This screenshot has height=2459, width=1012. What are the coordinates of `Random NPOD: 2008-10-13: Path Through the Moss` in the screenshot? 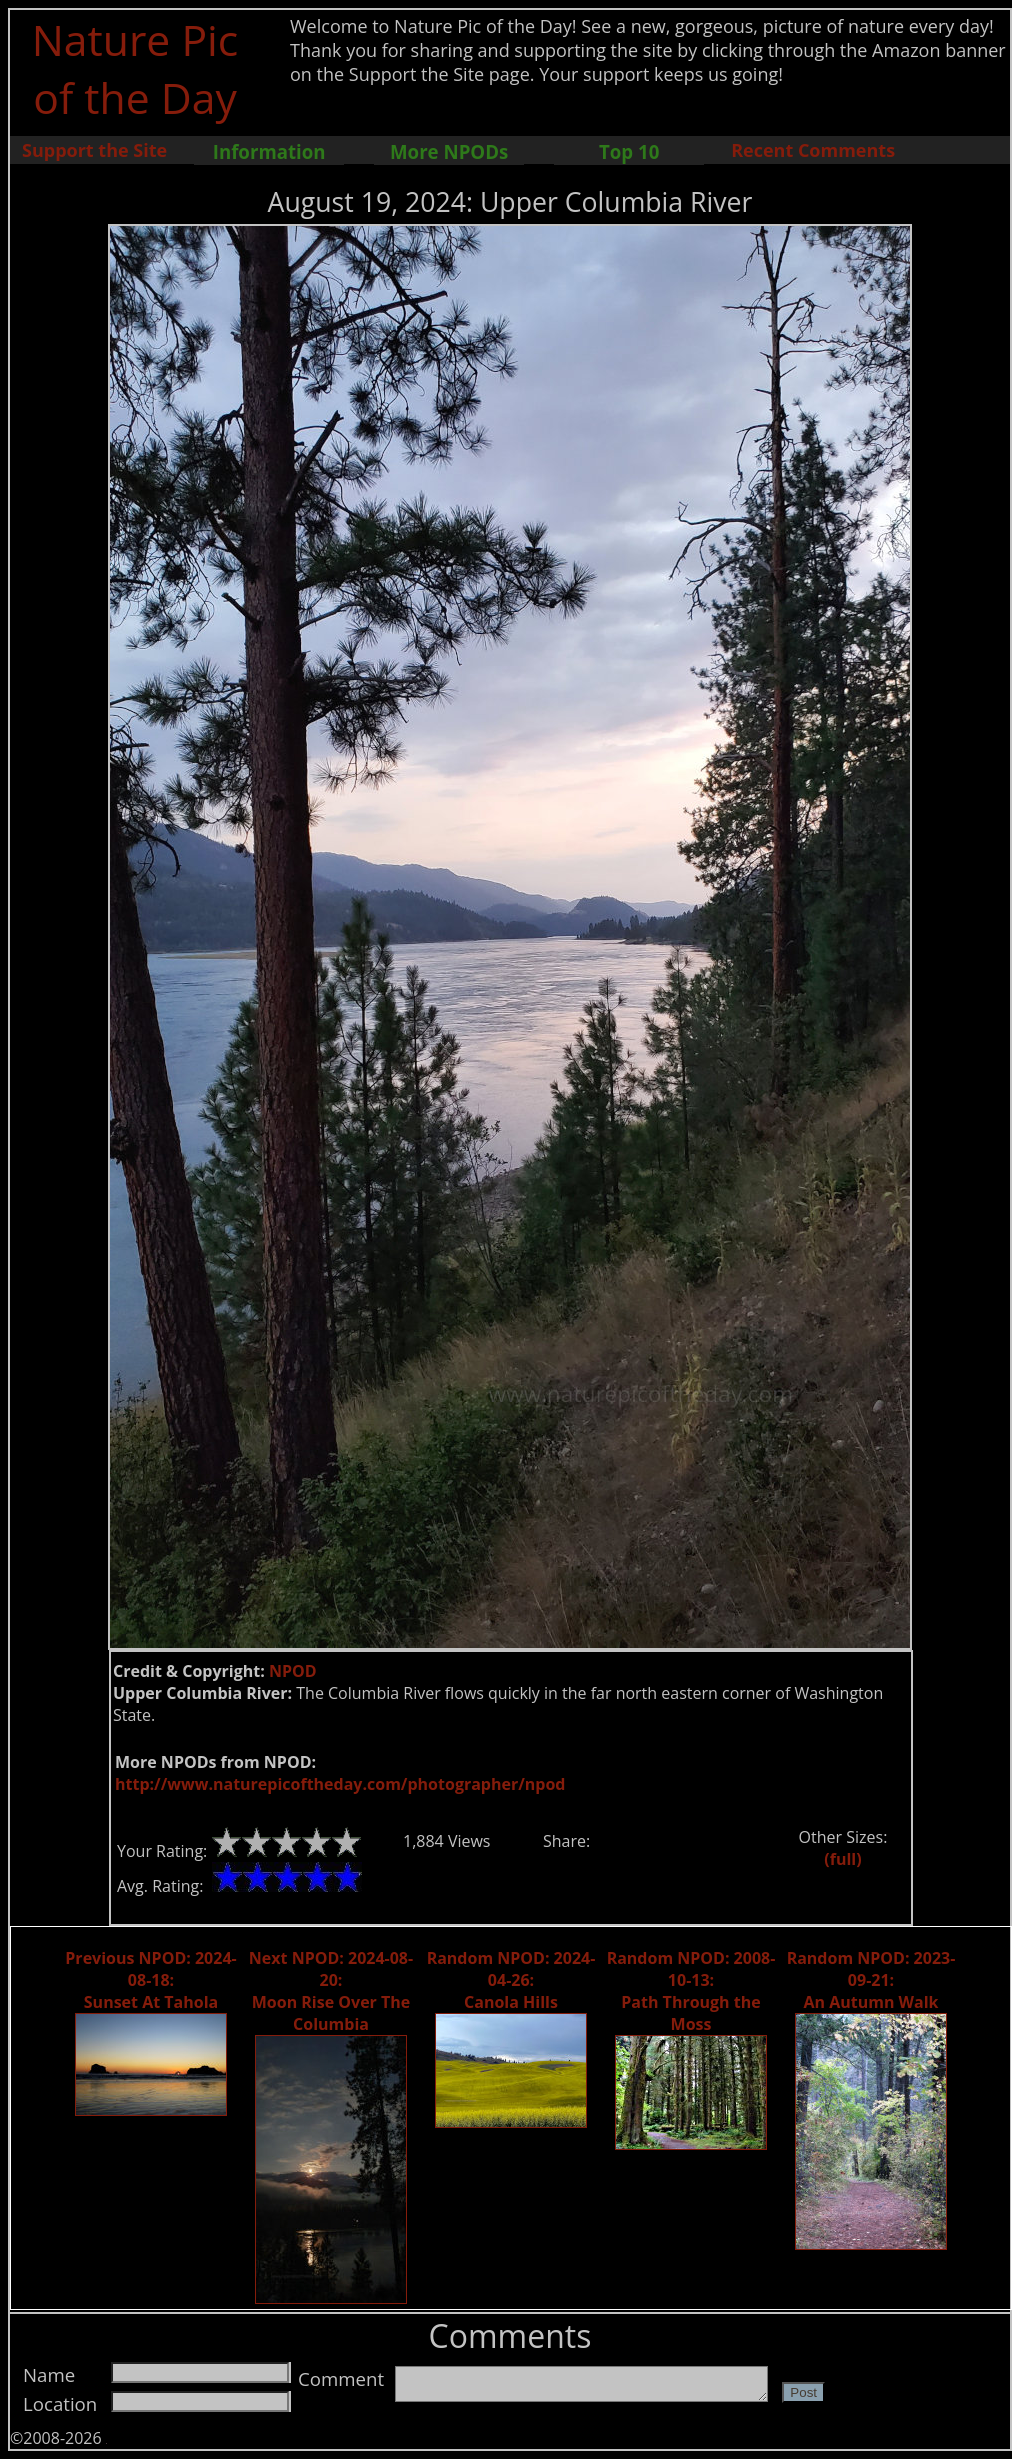 It's located at (691, 1991).